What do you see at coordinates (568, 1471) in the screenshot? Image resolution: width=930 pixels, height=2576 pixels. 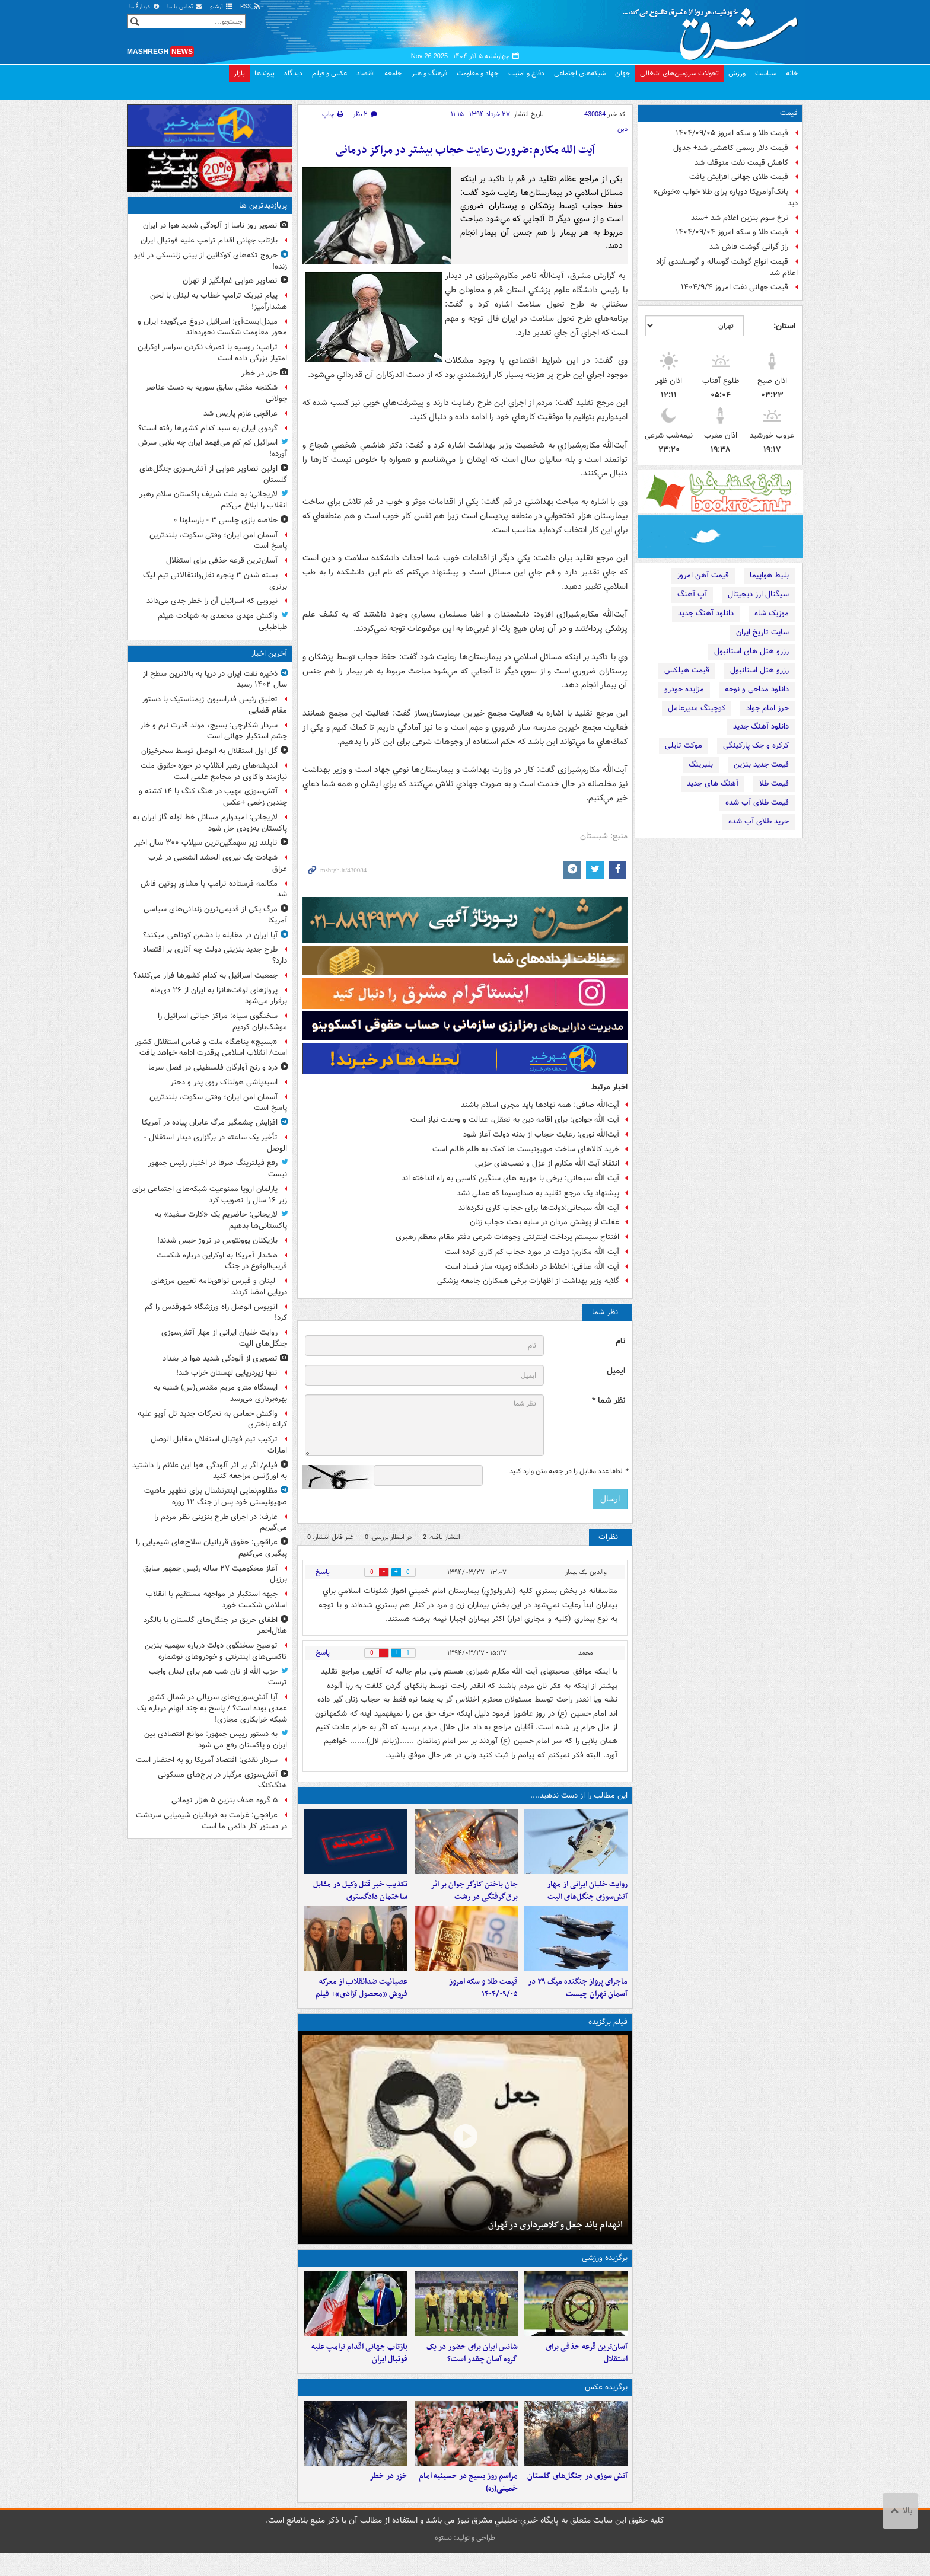 I see `لطفا عدد مقابل را در جعبه متن وارد کنید` at bounding box center [568, 1471].